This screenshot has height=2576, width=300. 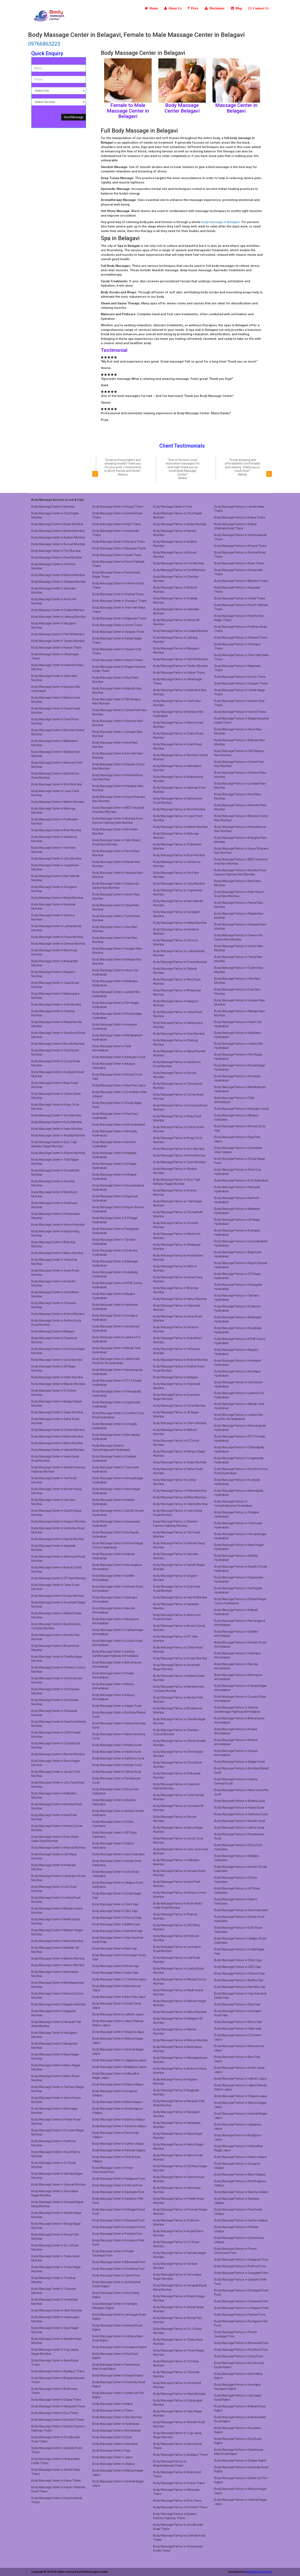 I want to click on Body Massage Parlour in Royal Palms Mumbai, so click(x=178, y=2233).